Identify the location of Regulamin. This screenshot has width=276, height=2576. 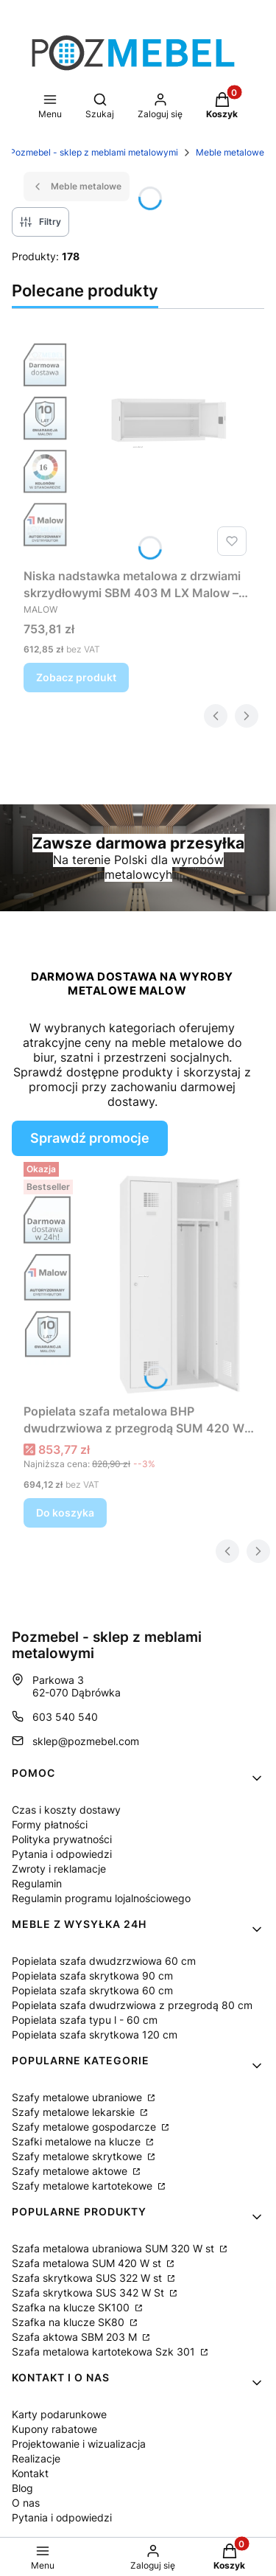
(37, 1883).